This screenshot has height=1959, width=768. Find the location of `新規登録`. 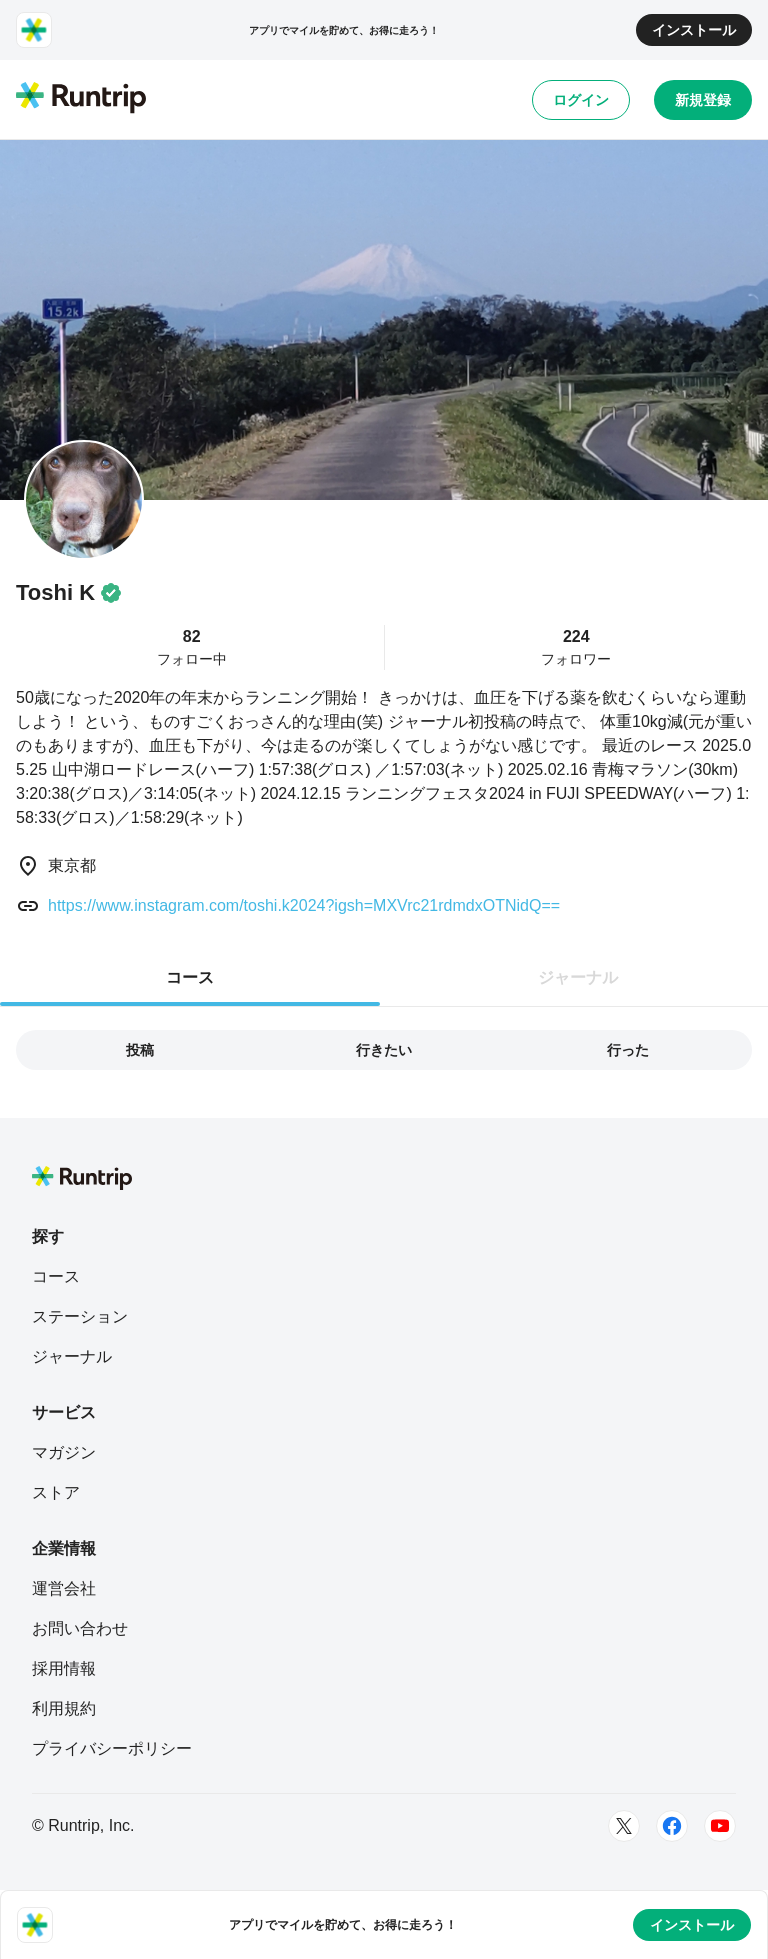

新規登録 is located at coordinates (703, 100).